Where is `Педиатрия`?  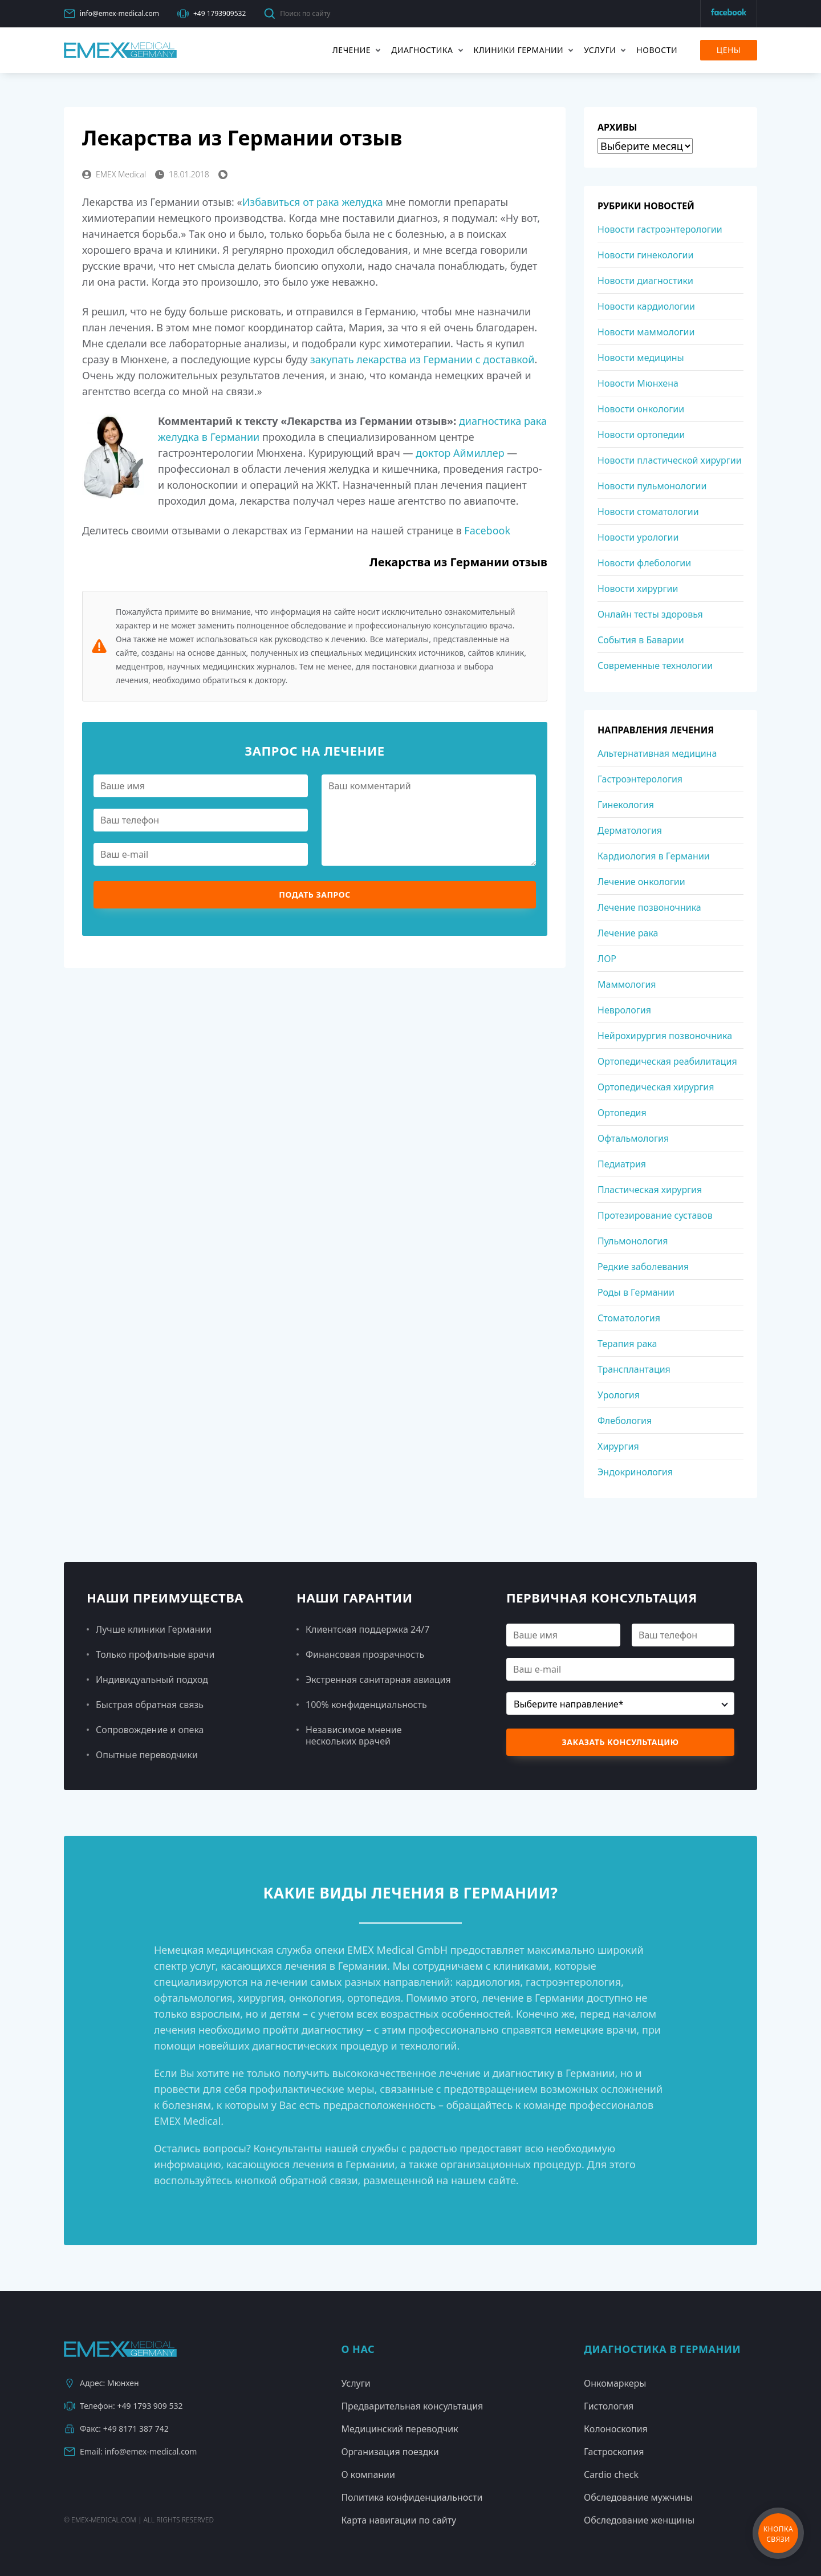
Педиатрия is located at coordinates (622, 1164).